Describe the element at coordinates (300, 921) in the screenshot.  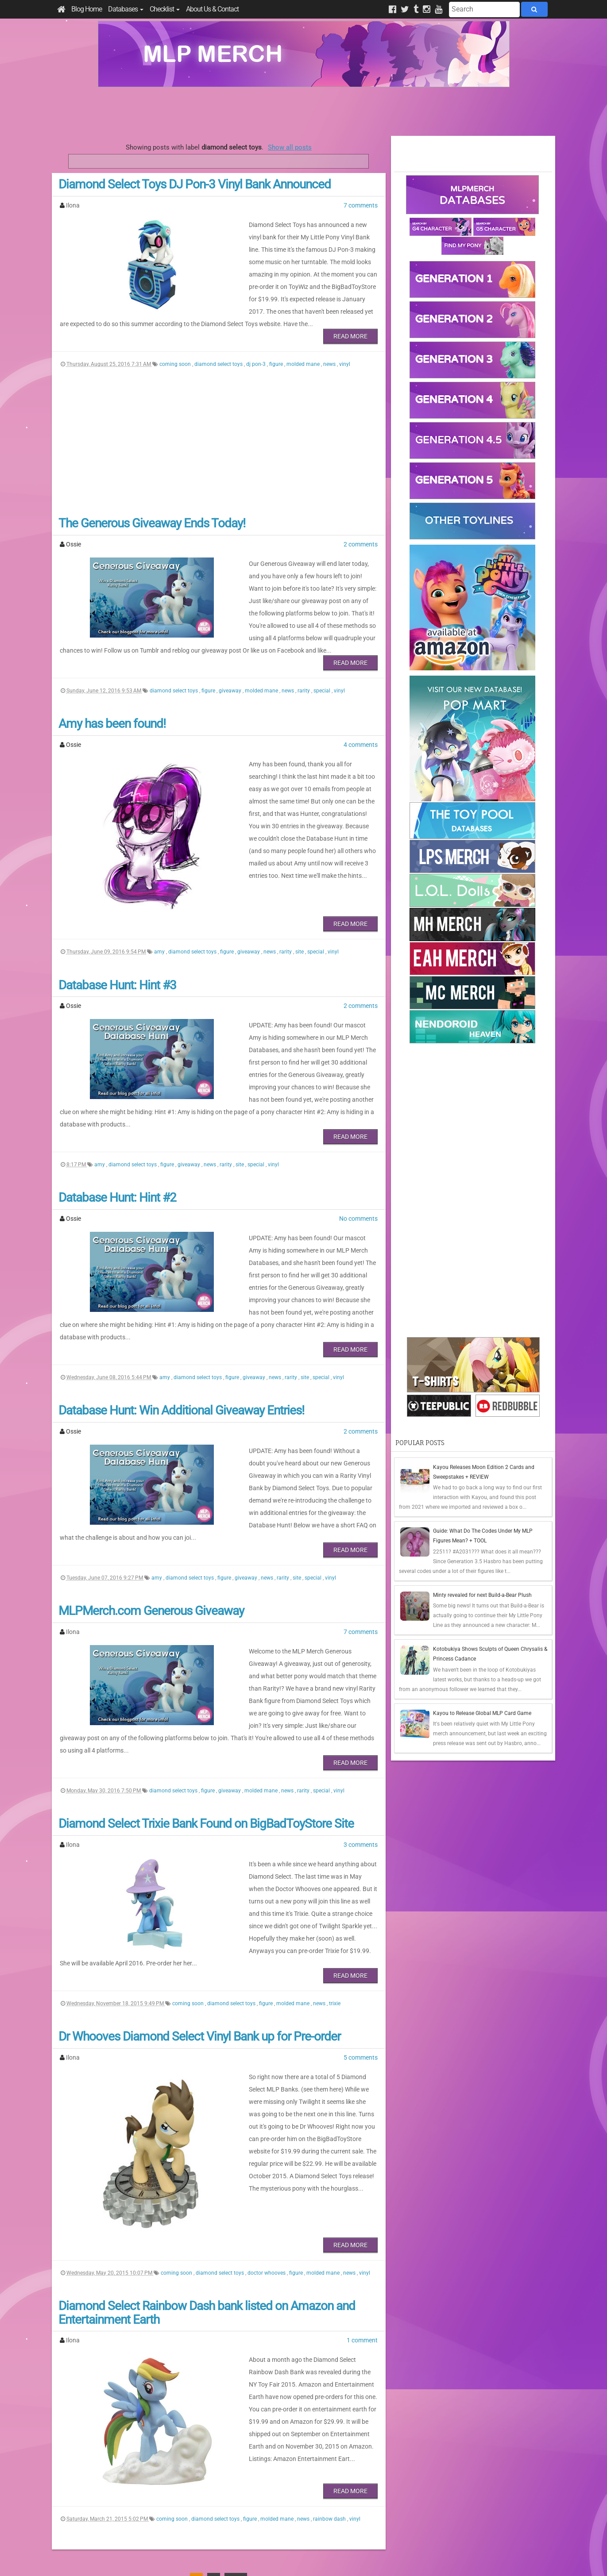
I see `site` at that location.